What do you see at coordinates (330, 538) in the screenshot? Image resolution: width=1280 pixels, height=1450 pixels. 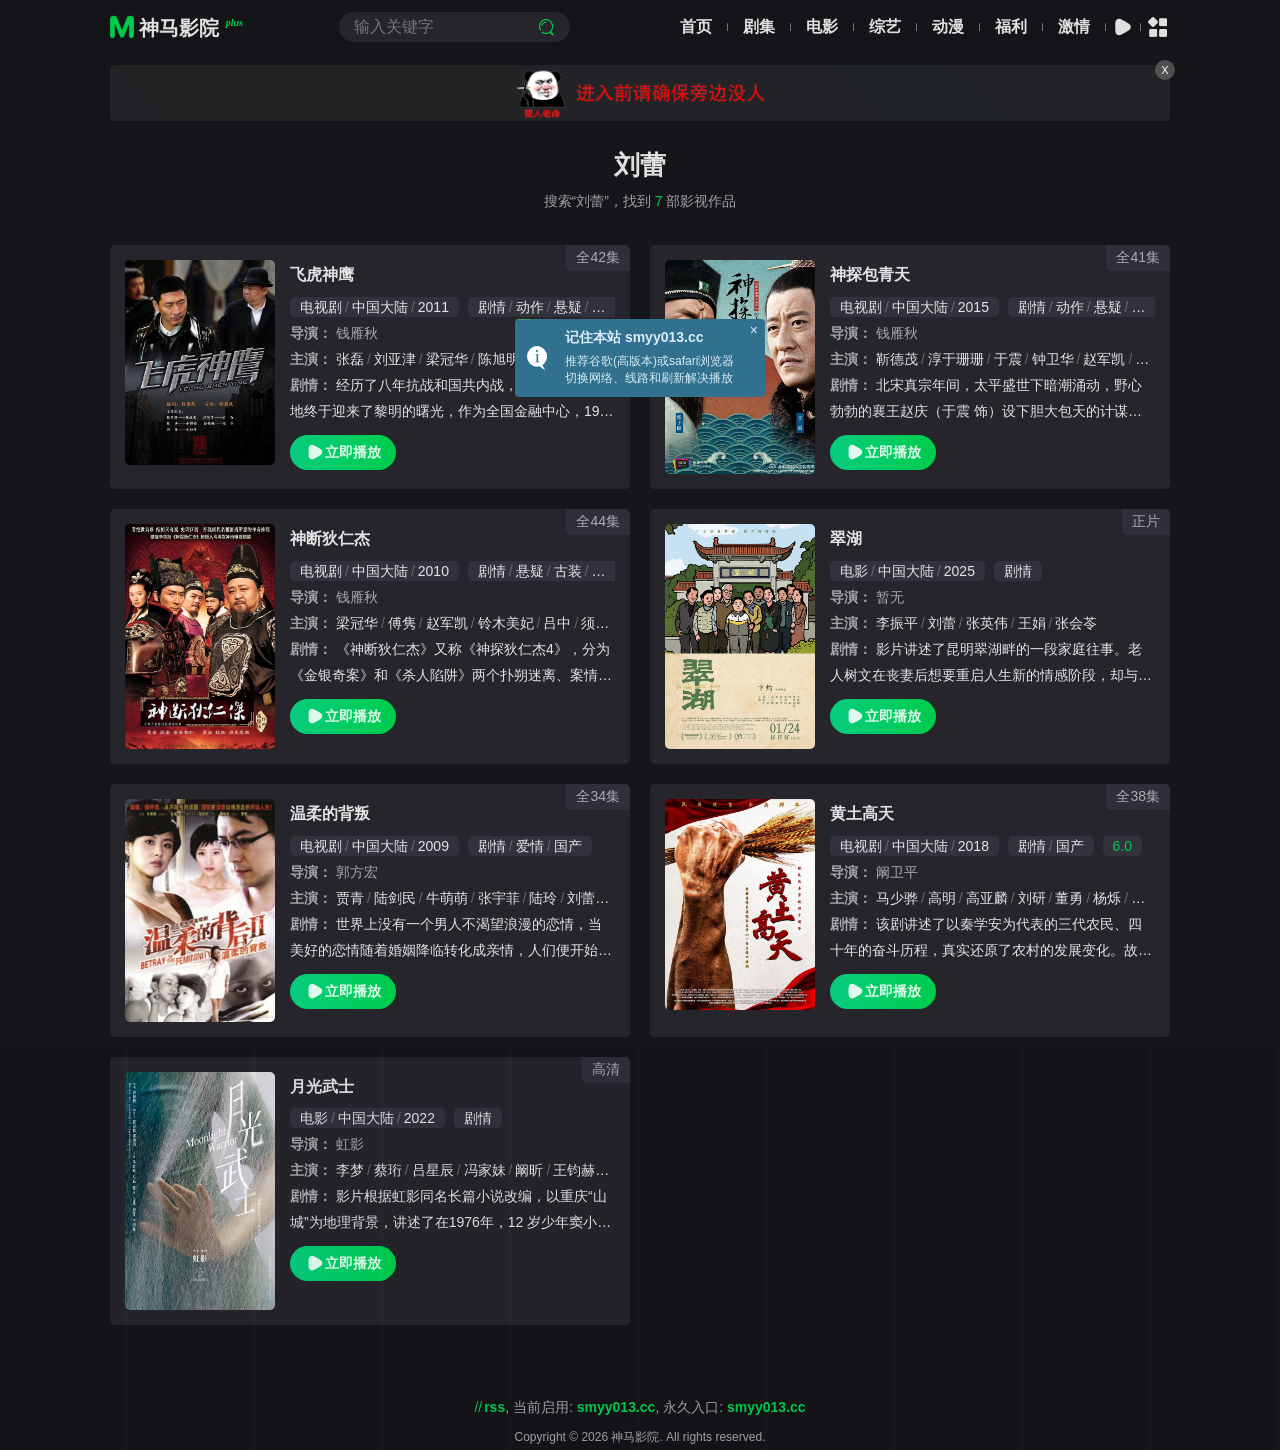 I see `神断狄仁杰` at bounding box center [330, 538].